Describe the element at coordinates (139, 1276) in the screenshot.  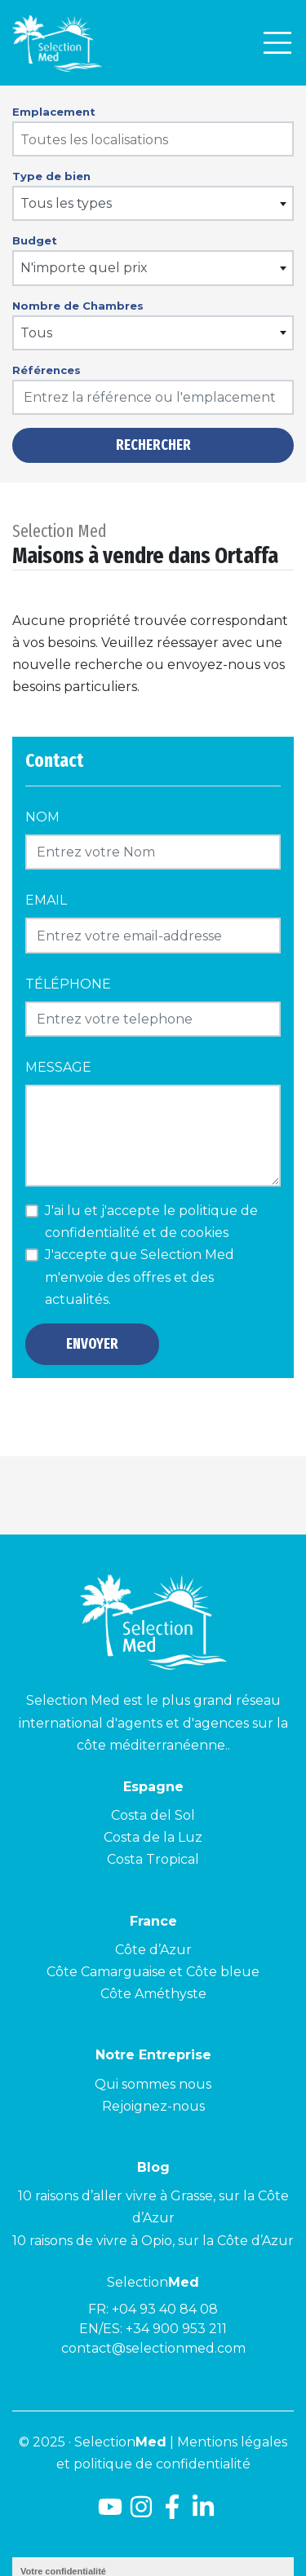
I see `J'accepte que Selection Med m'envoie des offres et des actualités.` at that location.